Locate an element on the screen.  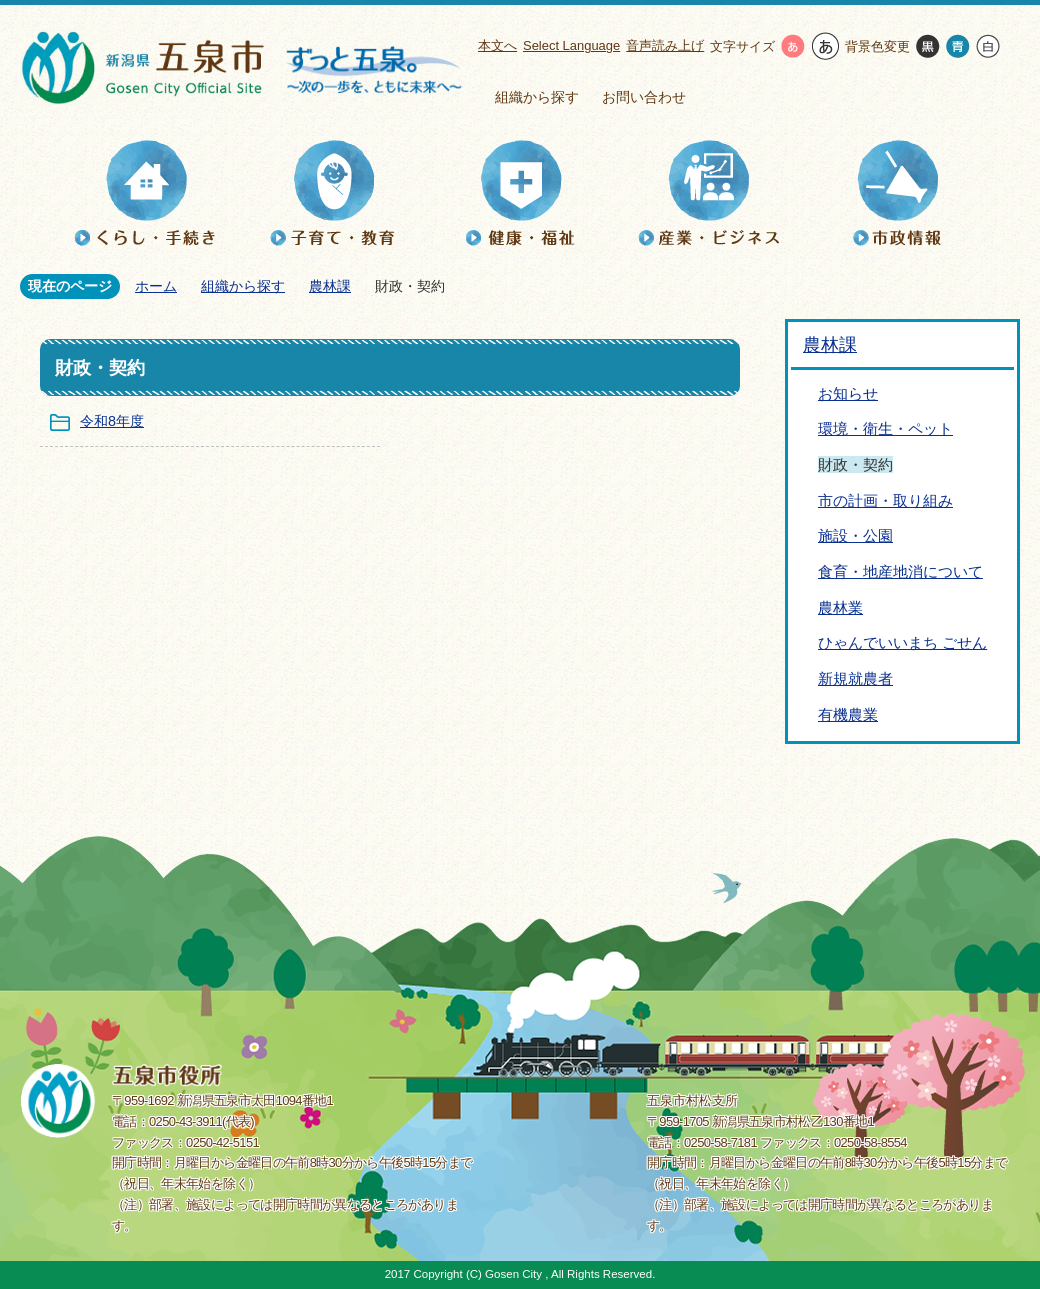
お知らせ is located at coordinates (848, 393).